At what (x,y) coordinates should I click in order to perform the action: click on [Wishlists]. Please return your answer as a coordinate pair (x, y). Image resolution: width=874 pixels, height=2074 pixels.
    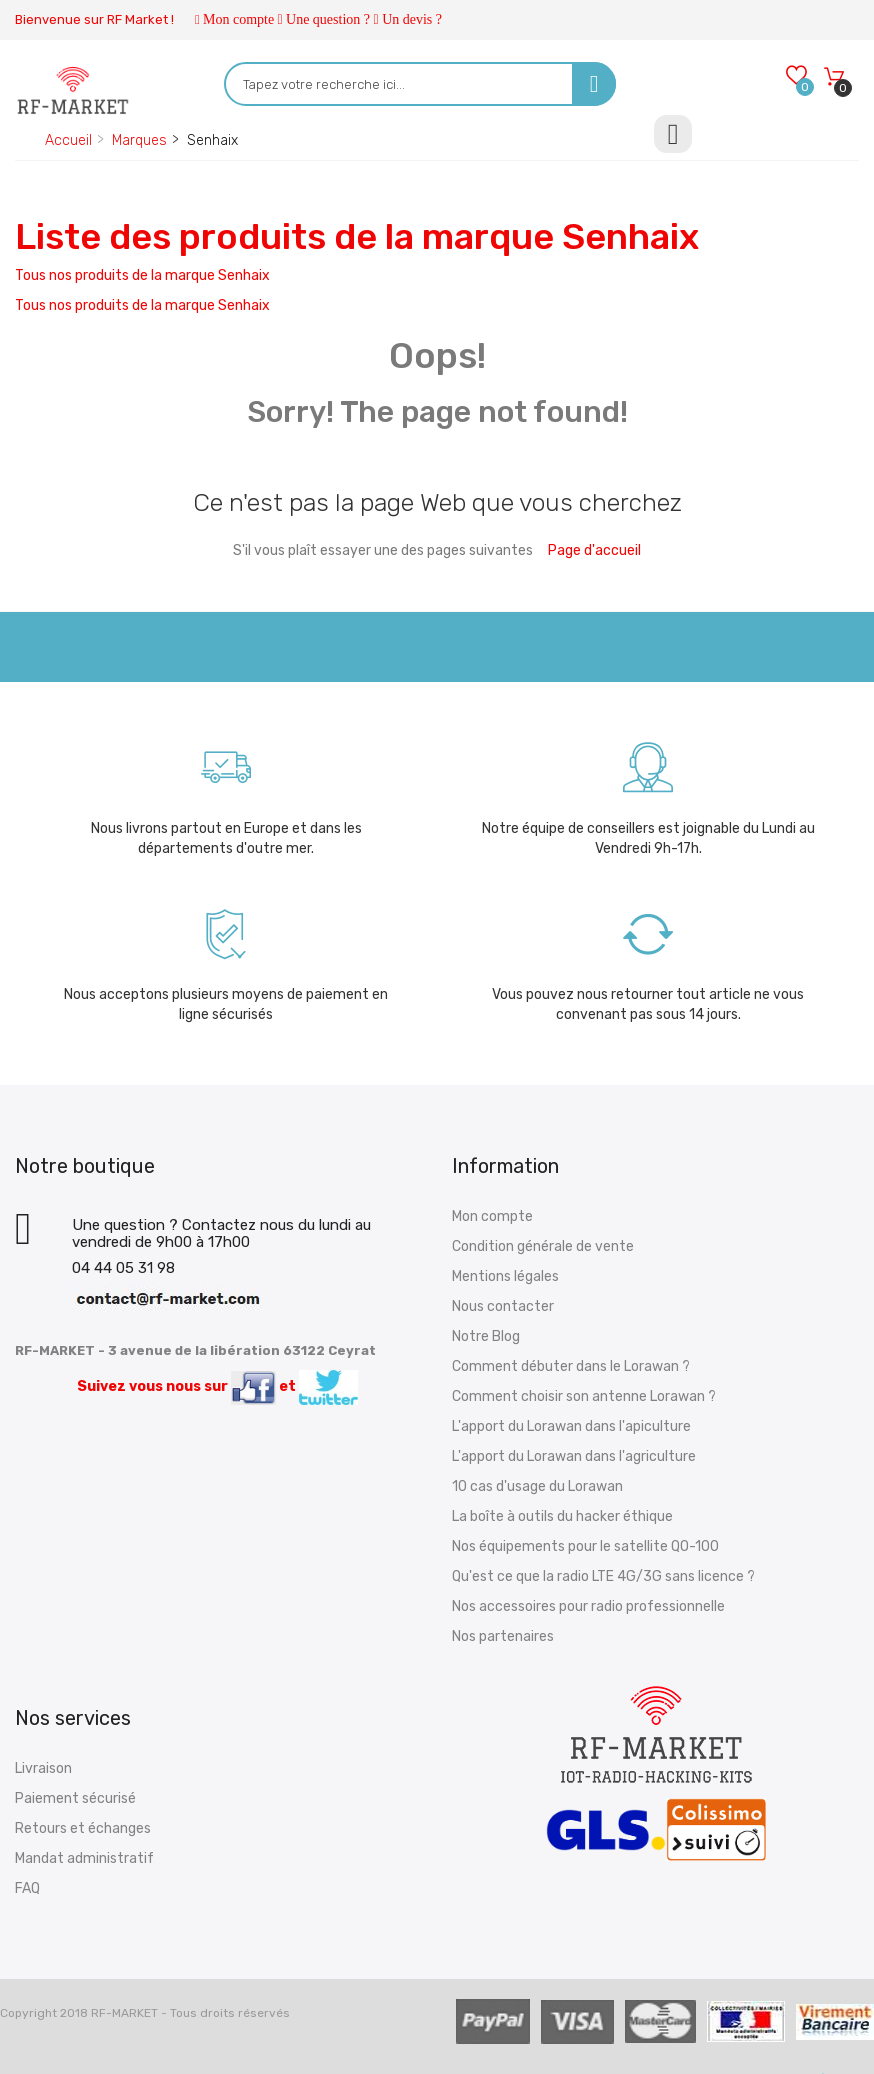
    Looking at the image, I should click on (796, 77).